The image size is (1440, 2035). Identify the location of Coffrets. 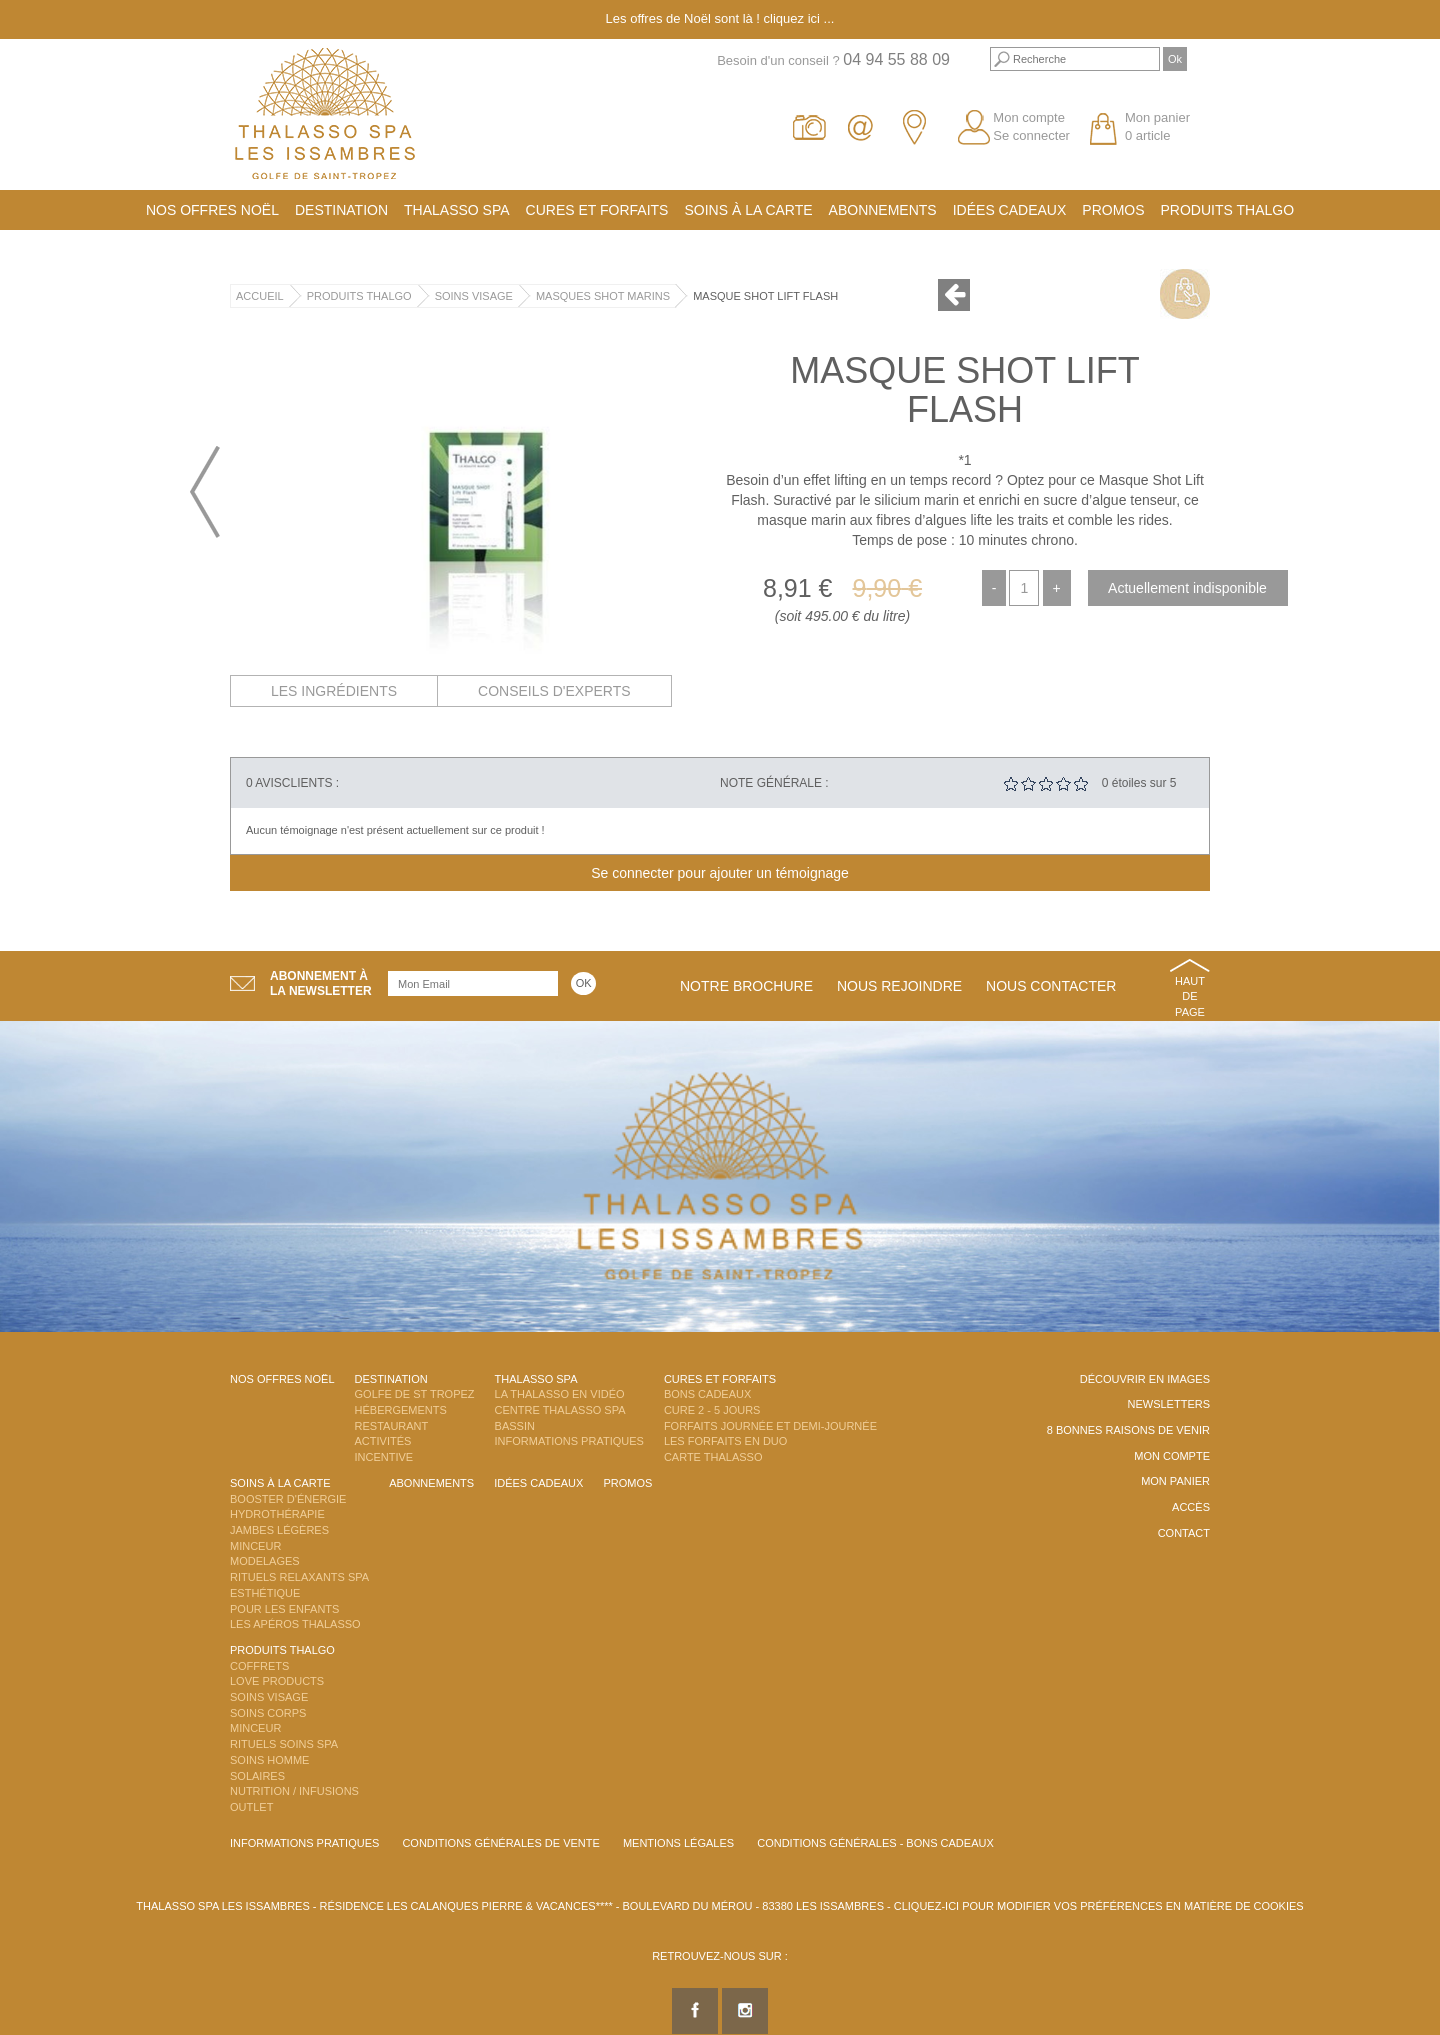
(259, 1666).